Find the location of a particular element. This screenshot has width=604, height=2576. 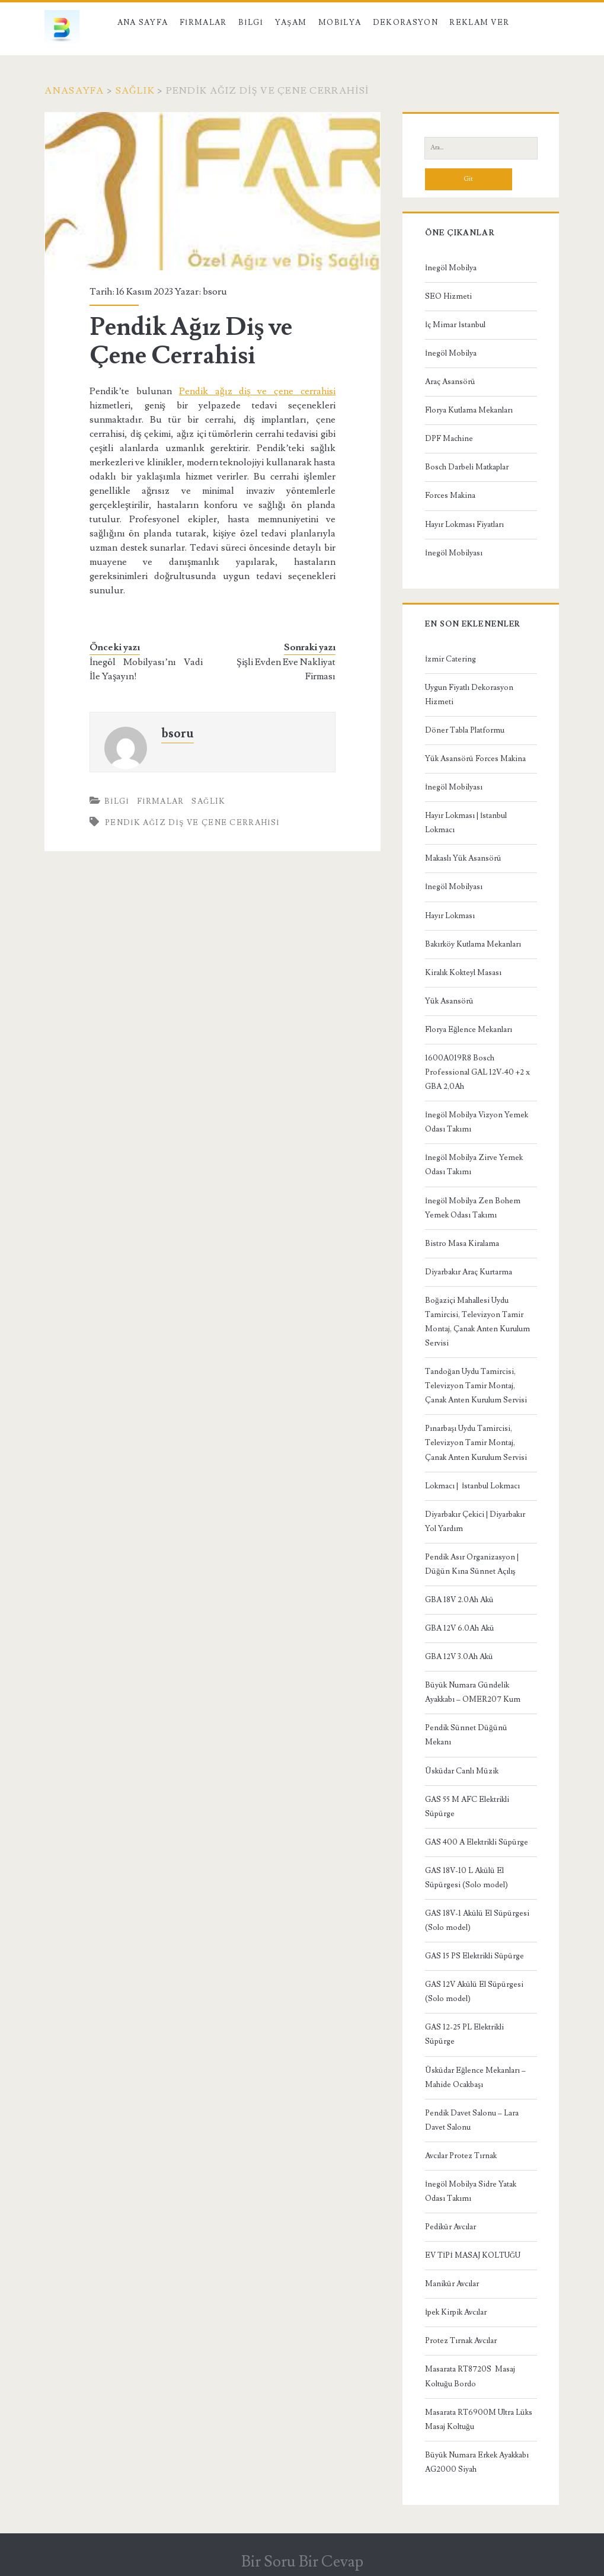

Lokmacı | İstanbul Lokmacı is located at coordinates (472, 1486).